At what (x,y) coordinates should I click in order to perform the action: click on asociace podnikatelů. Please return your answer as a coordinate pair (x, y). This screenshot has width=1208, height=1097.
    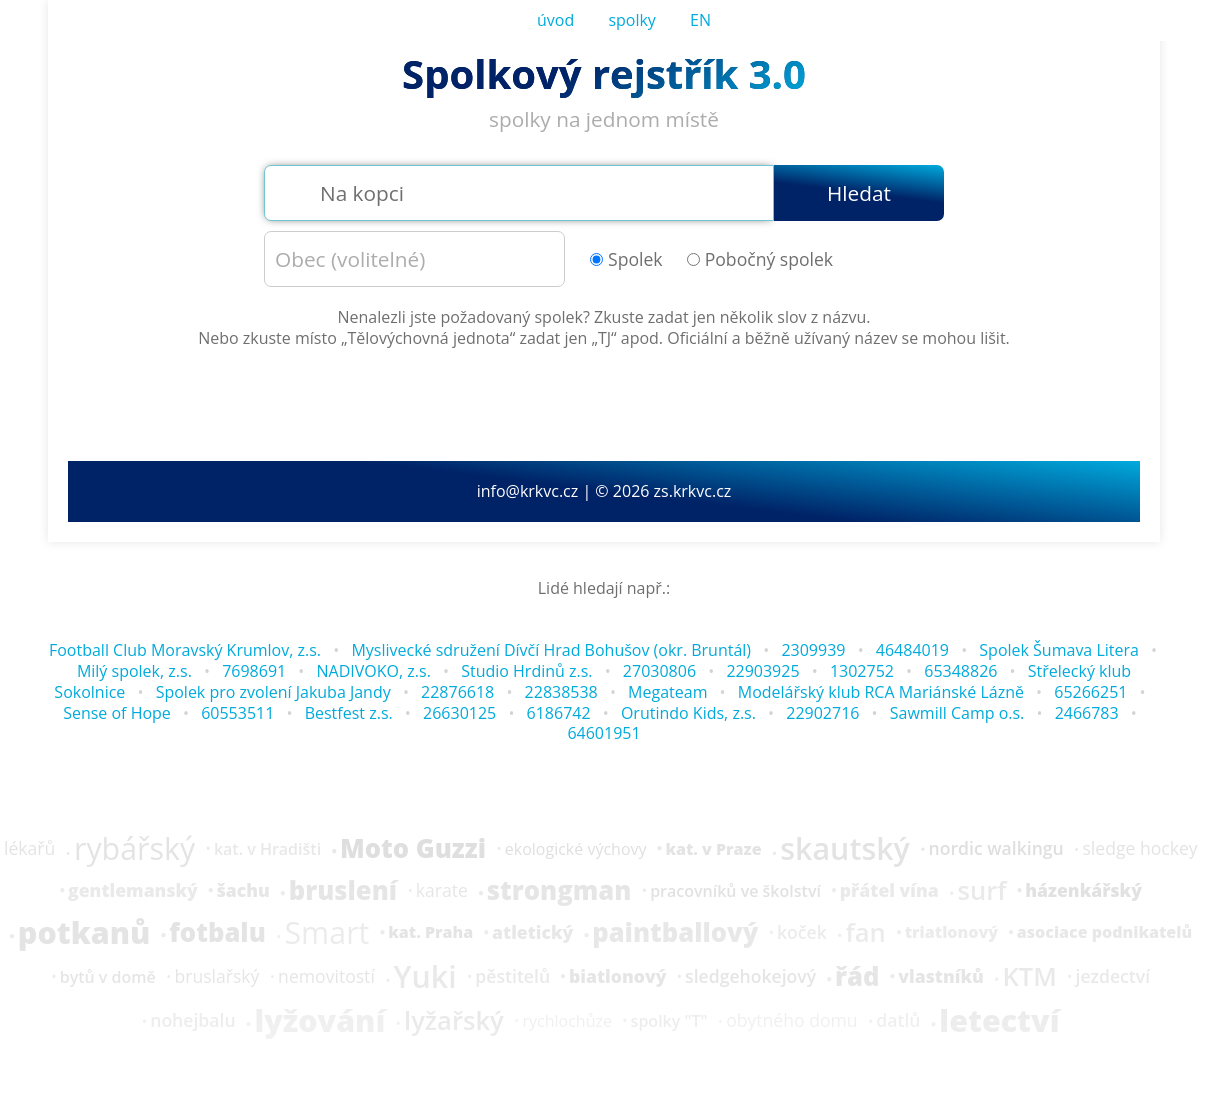
    Looking at the image, I should click on (1104, 932).